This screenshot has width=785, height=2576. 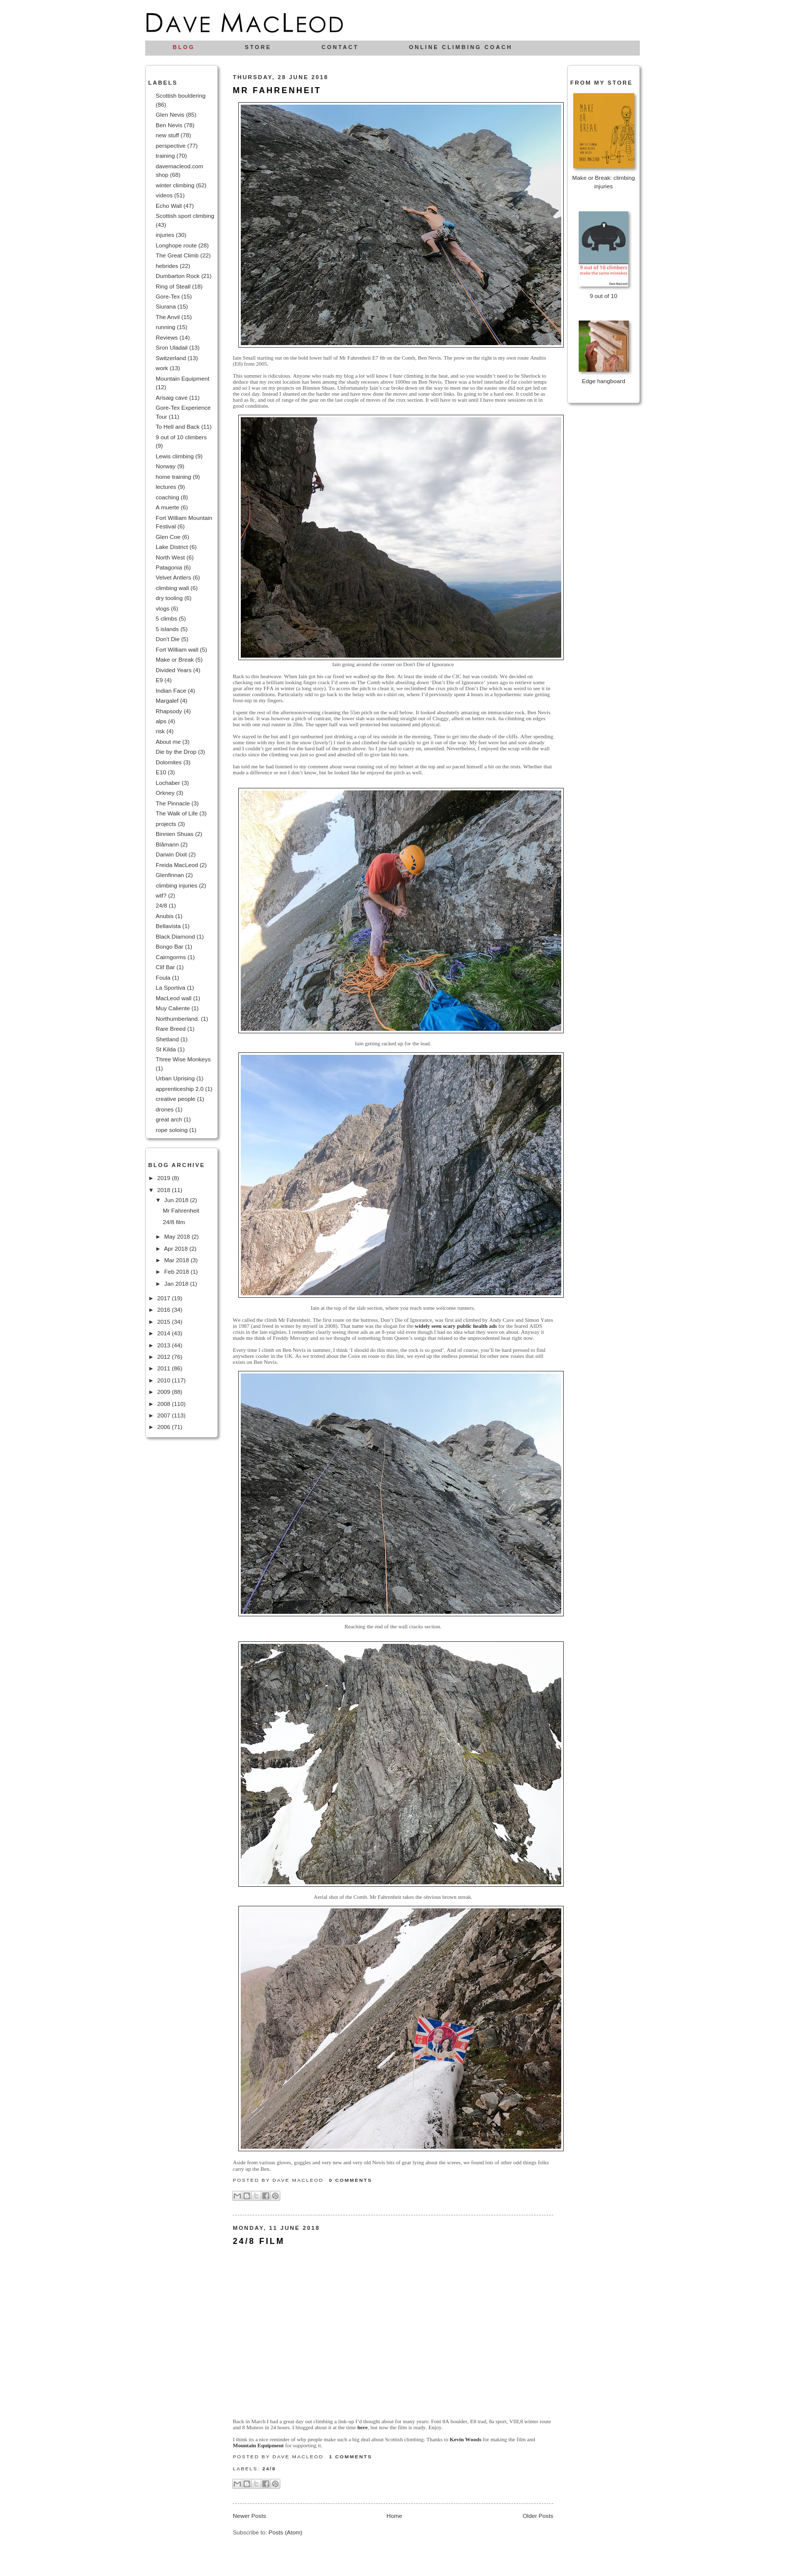 I want to click on Posts (Atom), so click(x=285, y=2532).